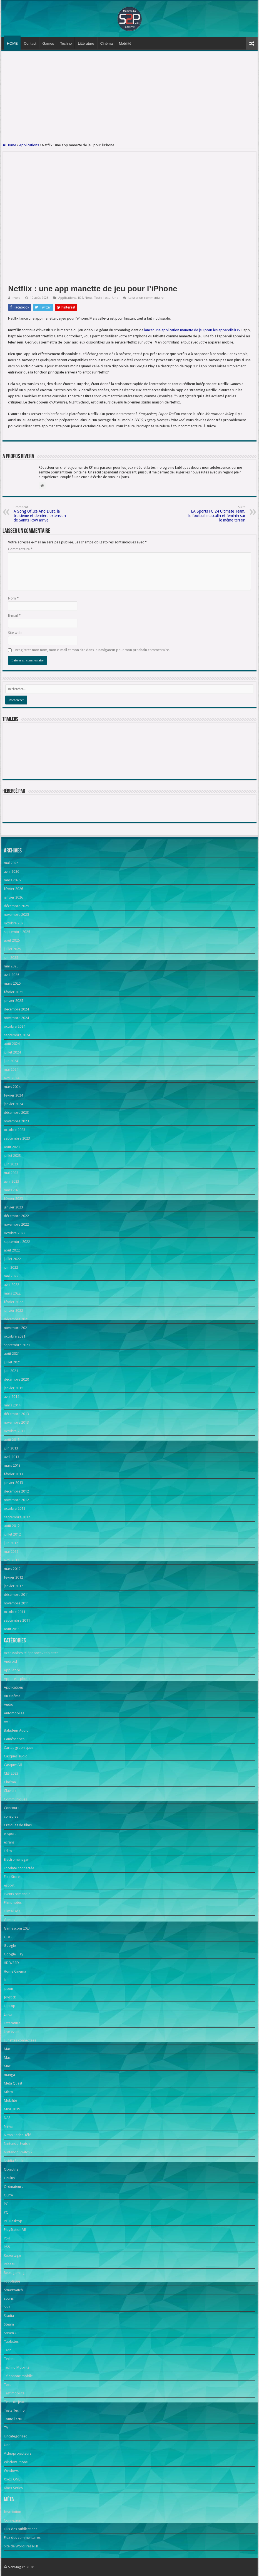 The image size is (259, 2576). I want to click on Nintendo Switch 2, so click(18, 2152).